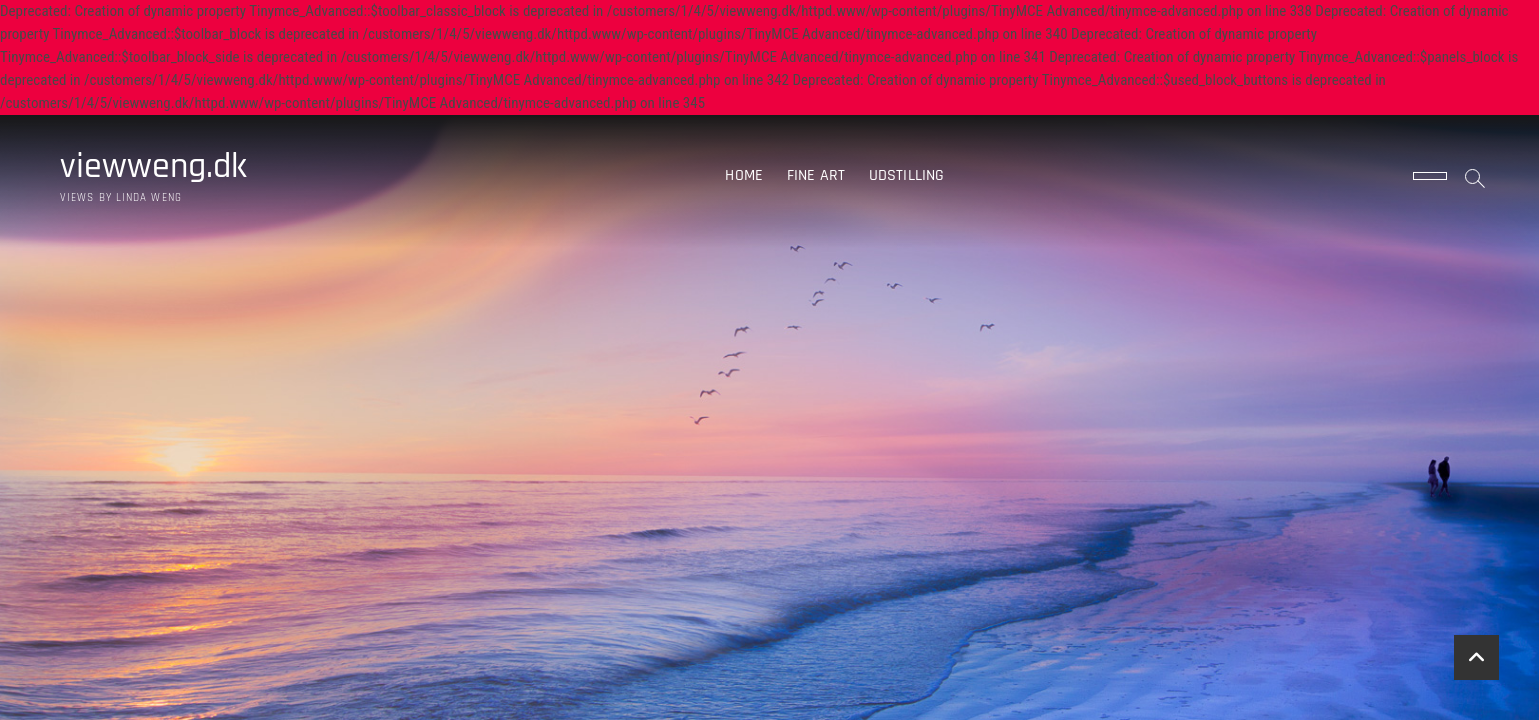 The image size is (1539, 720). What do you see at coordinates (816, 175) in the screenshot?
I see `Fine art` at bounding box center [816, 175].